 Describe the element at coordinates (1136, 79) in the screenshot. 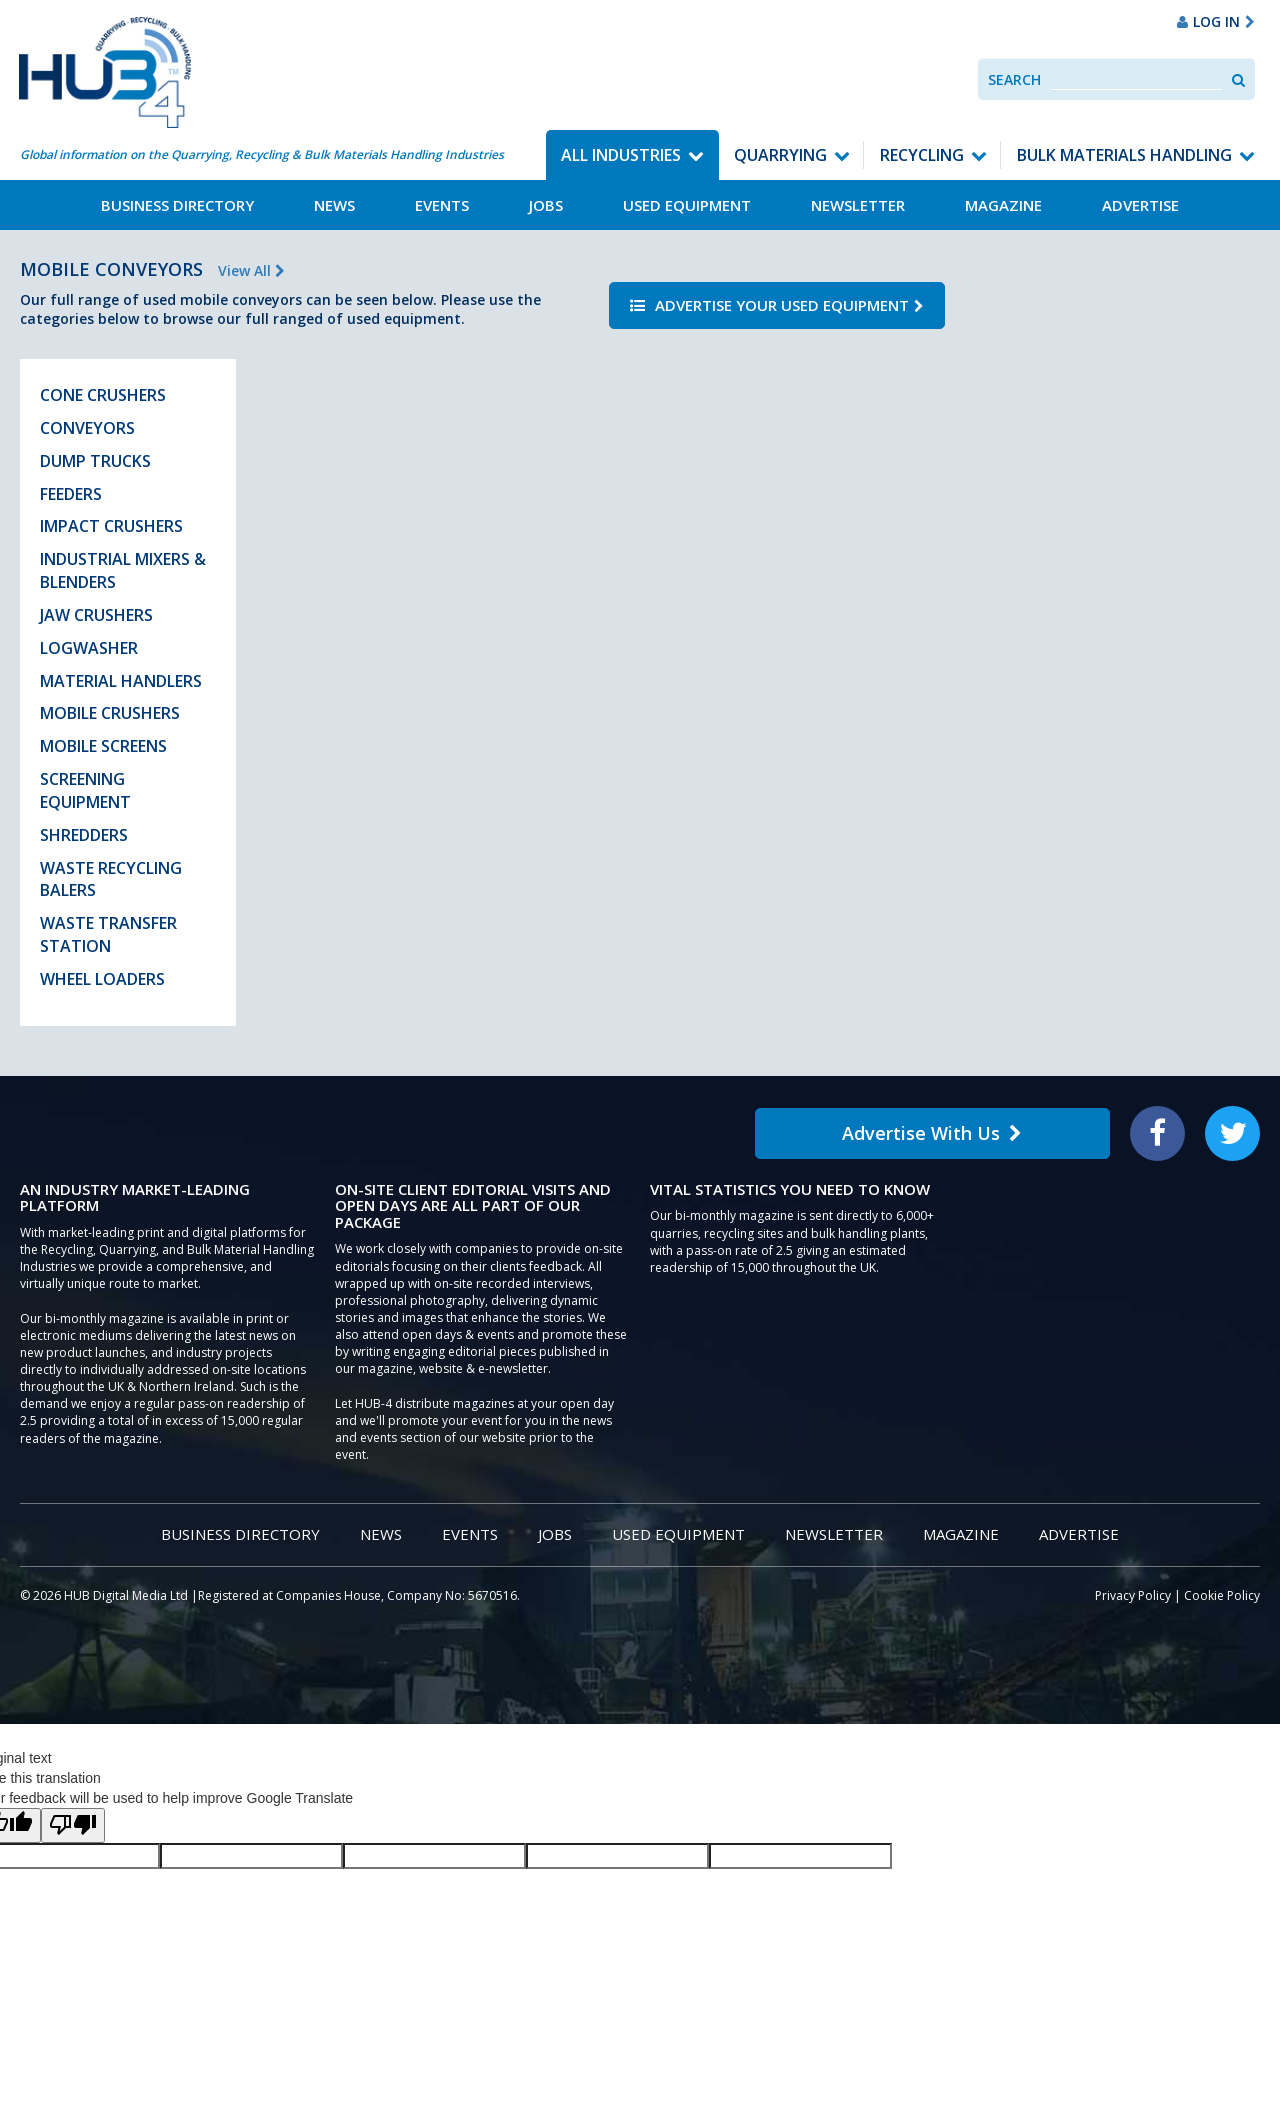

I see `[combobox]` at that location.